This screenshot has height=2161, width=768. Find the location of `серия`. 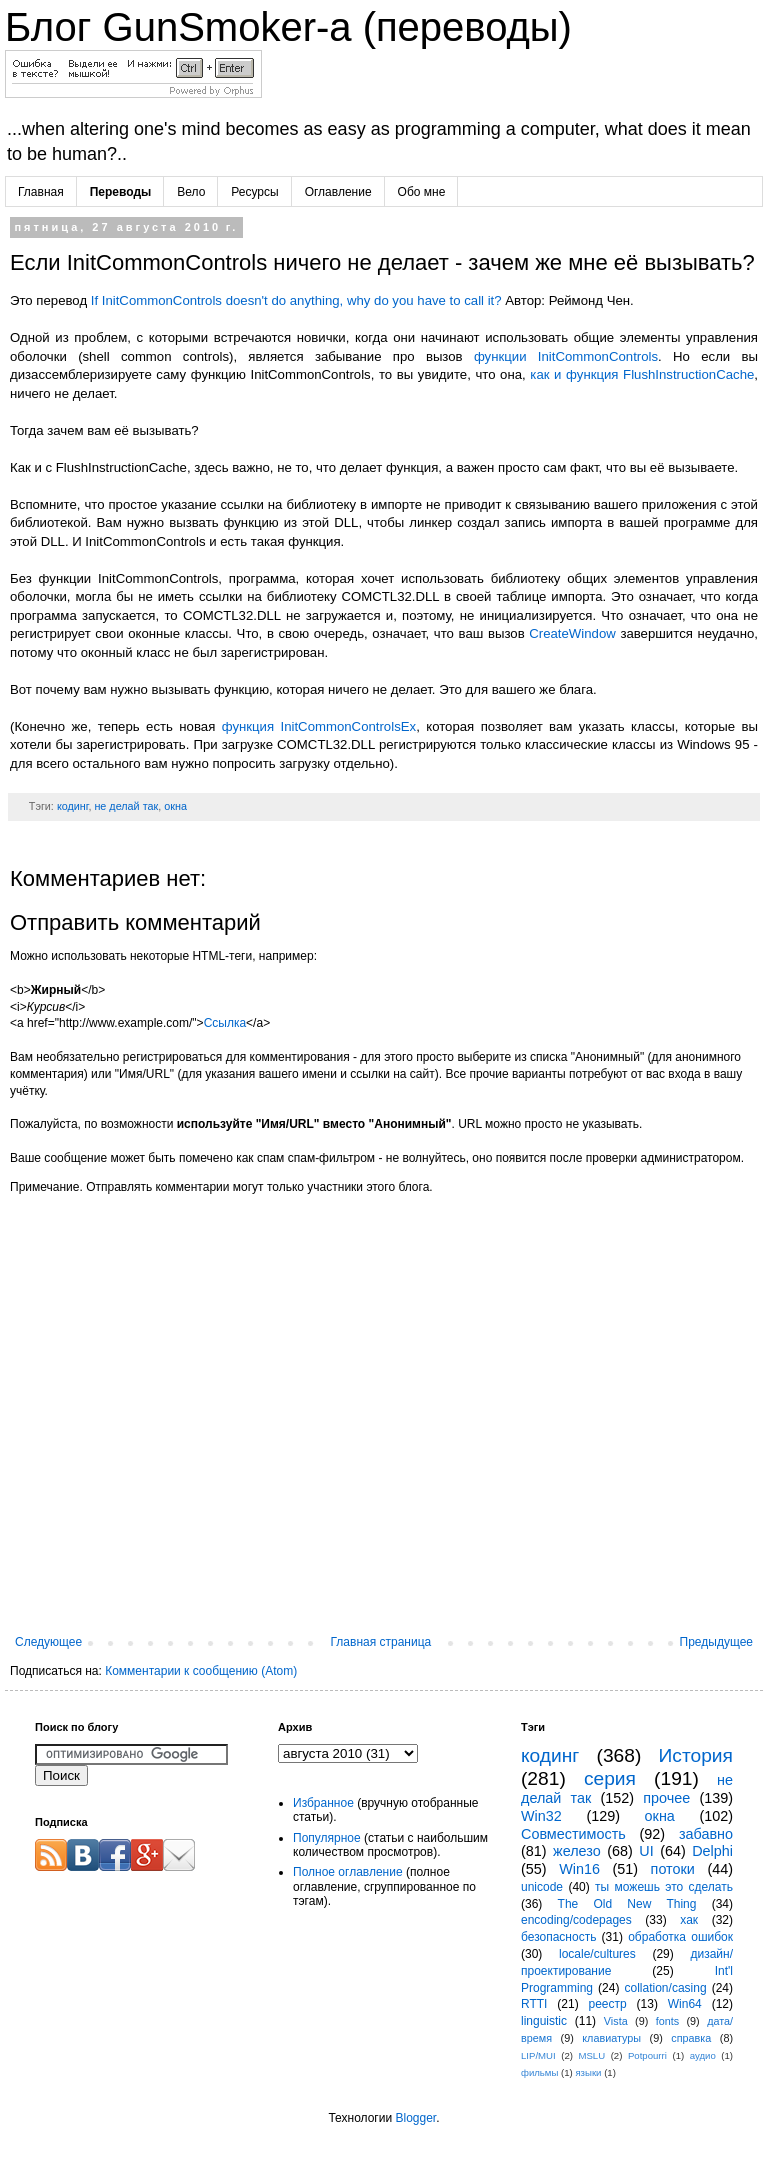

серия is located at coordinates (610, 1778).